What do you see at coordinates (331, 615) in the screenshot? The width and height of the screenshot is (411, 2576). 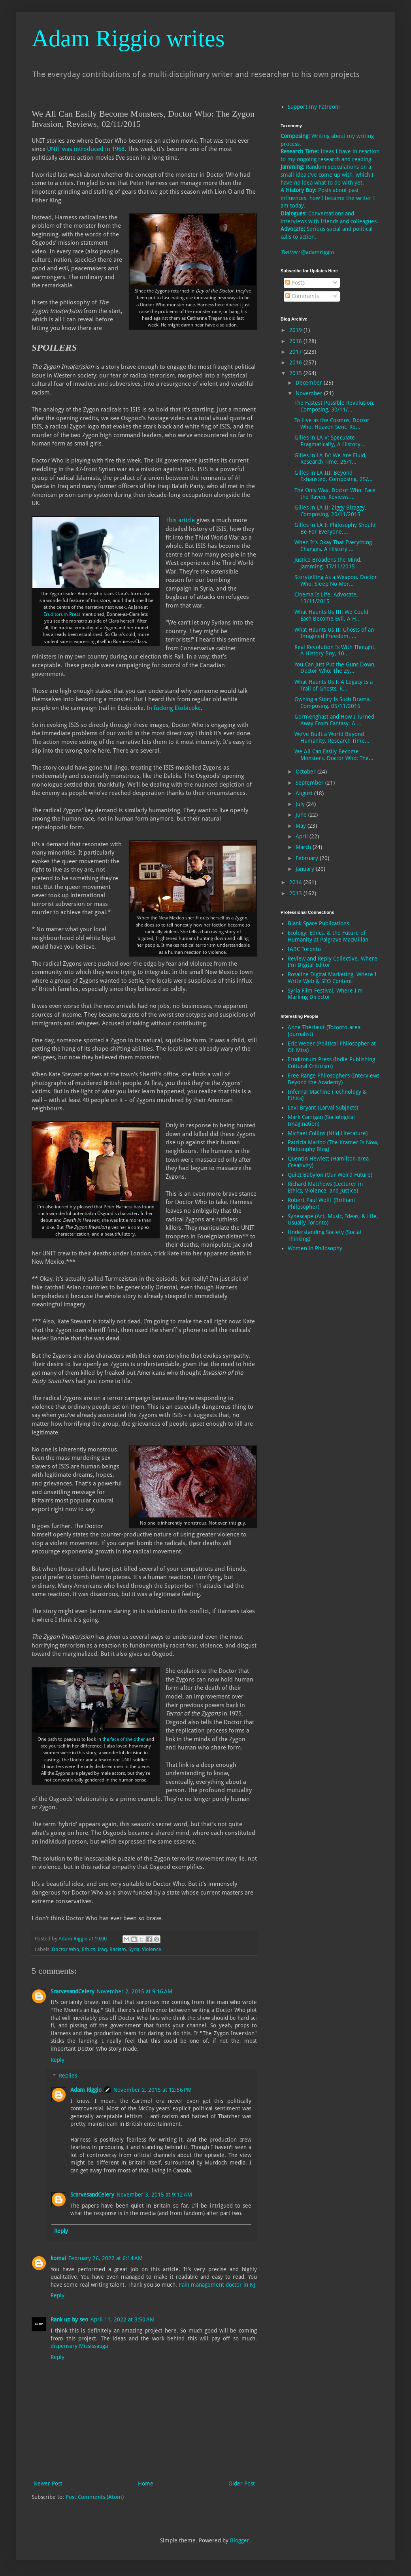 I see `What Haunts Us III: We Could Each Become Evil, A H...` at bounding box center [331, 615].